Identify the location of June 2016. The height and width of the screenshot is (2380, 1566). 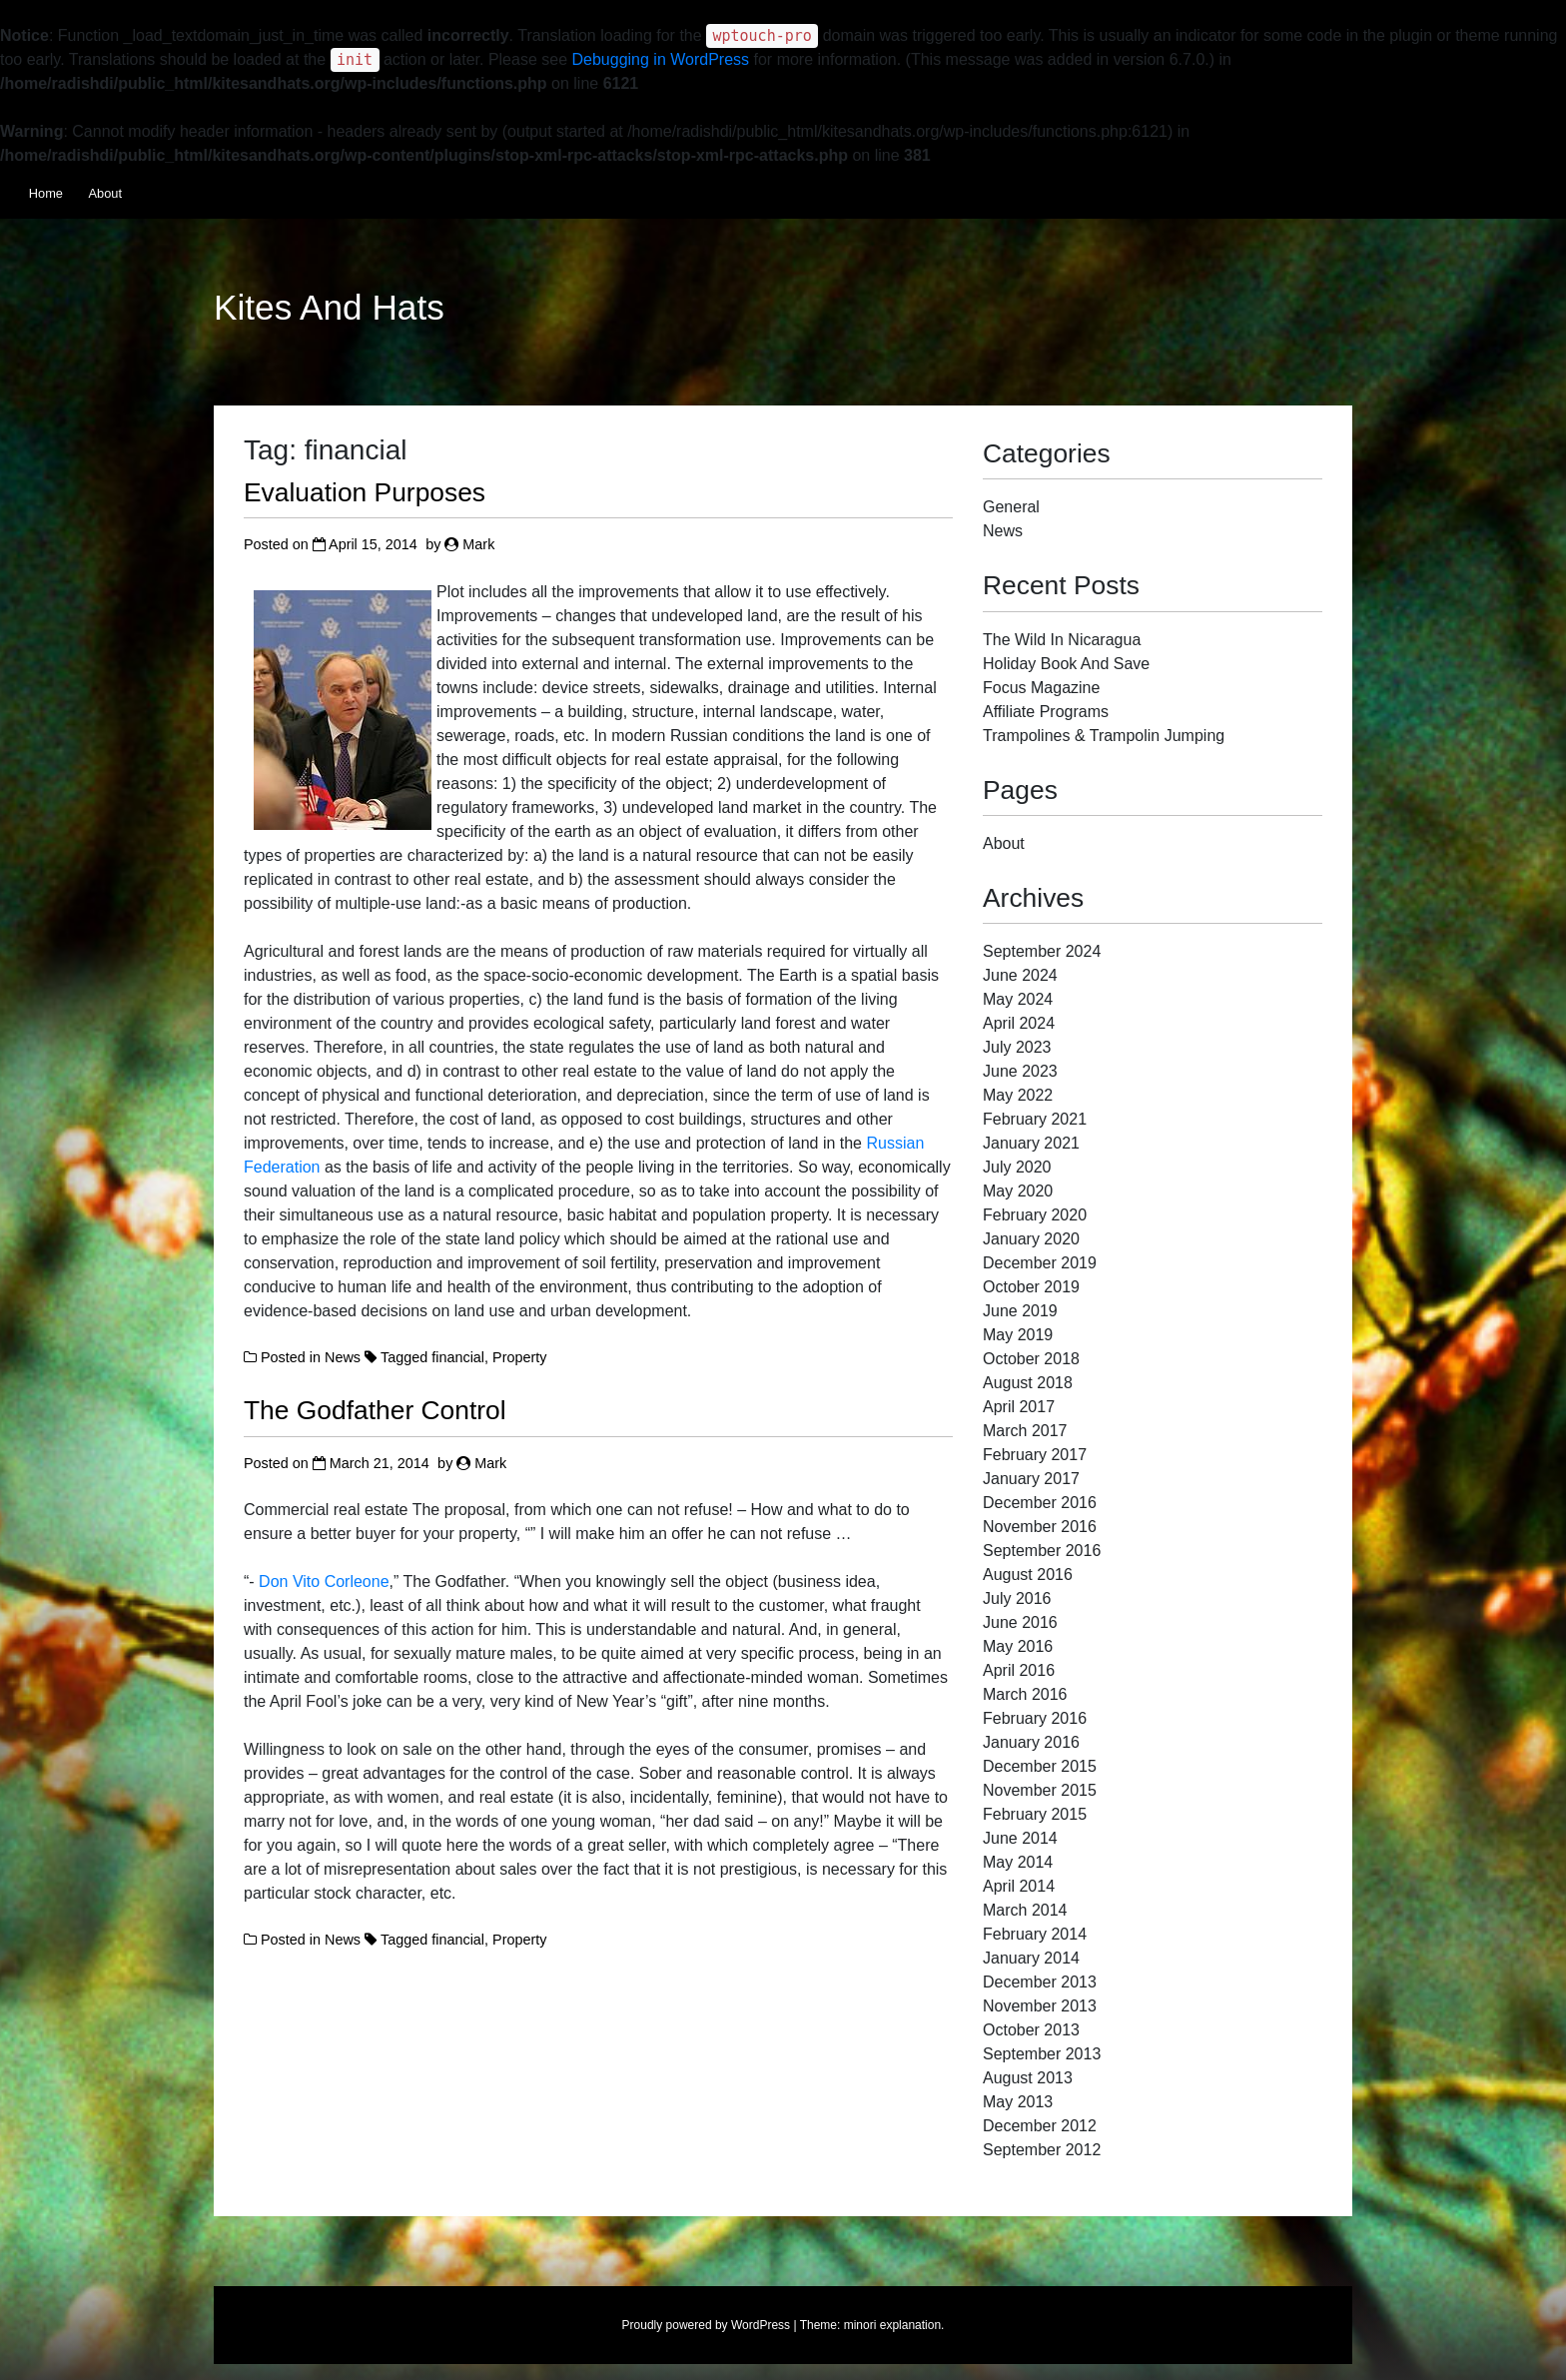
(1020, 1622).